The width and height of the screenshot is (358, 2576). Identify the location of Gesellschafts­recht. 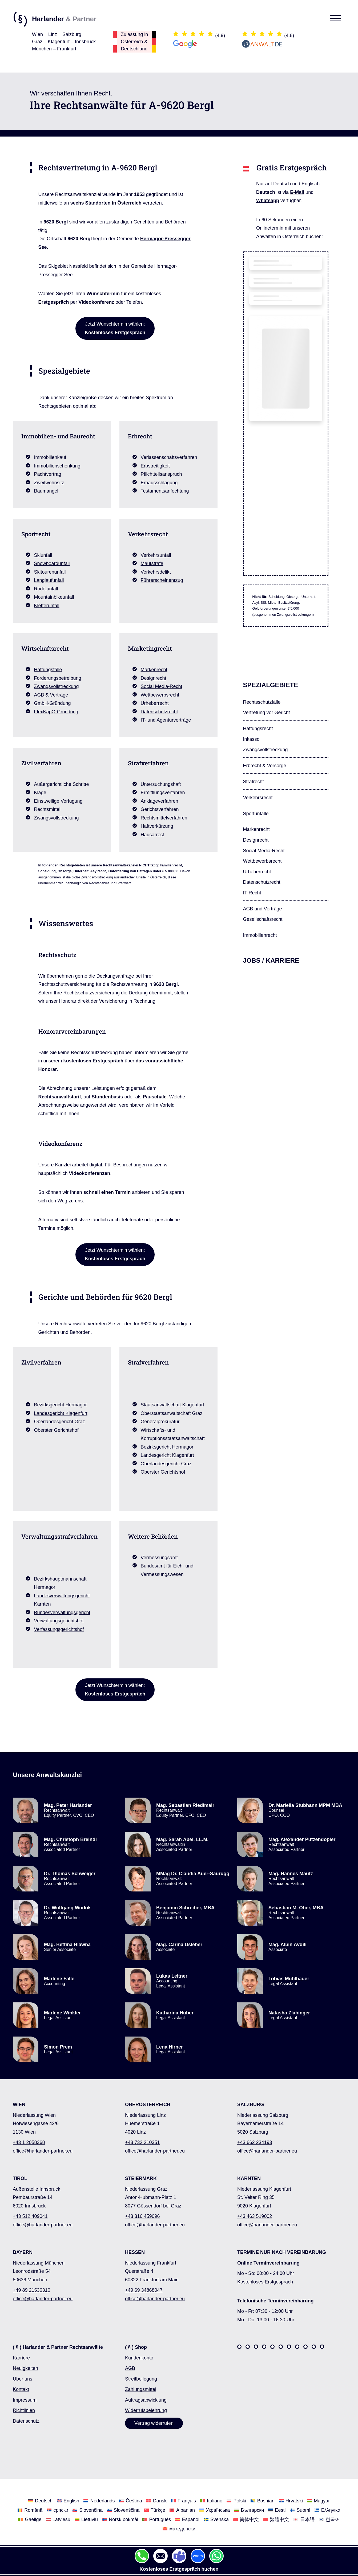
(263, 919).